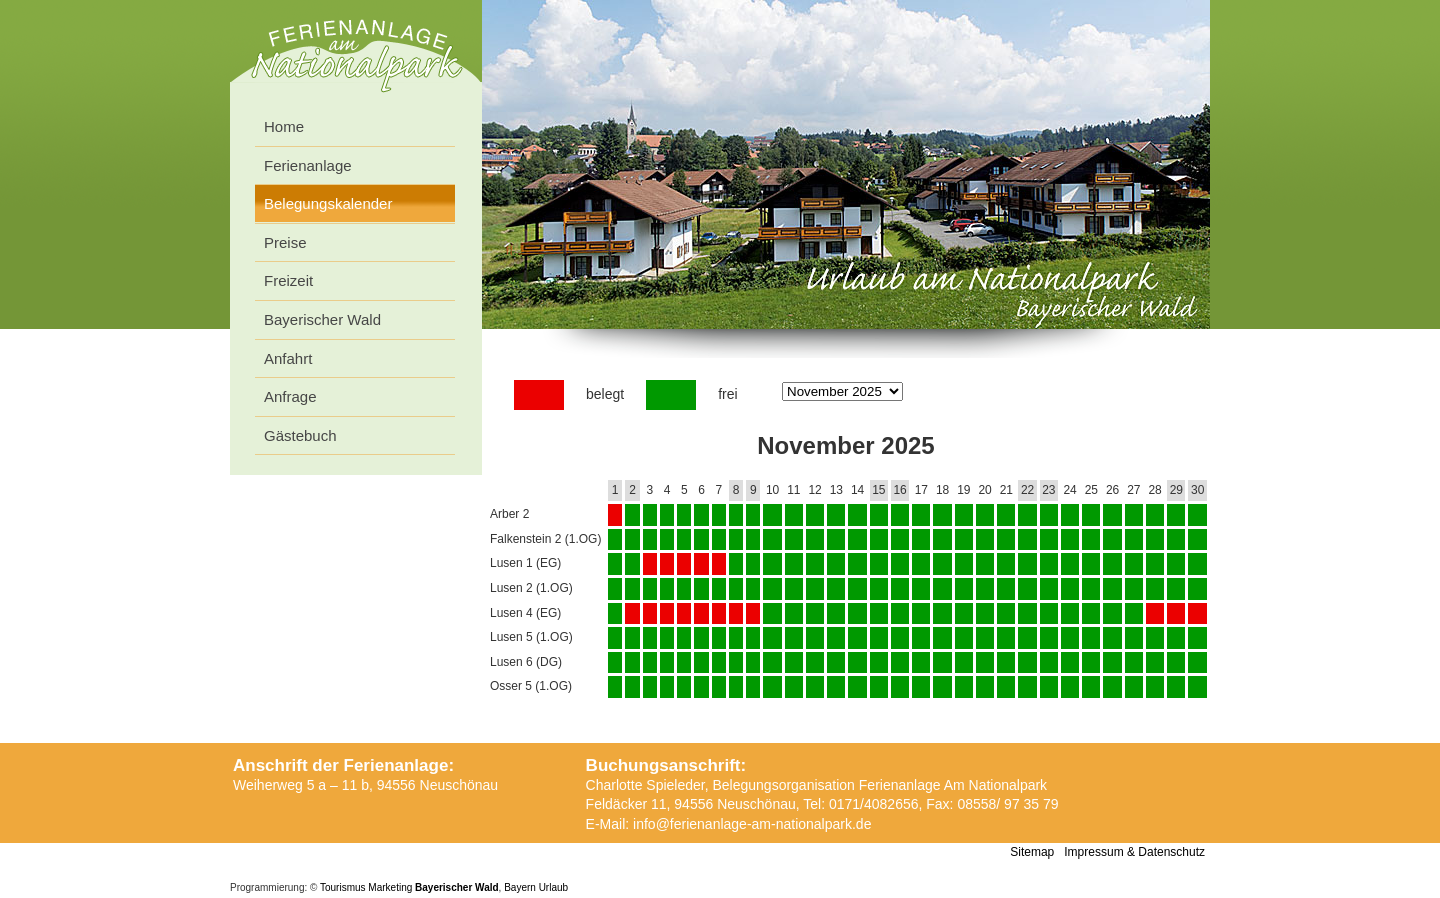  I want to click on Freizeit, so click(288, 280).